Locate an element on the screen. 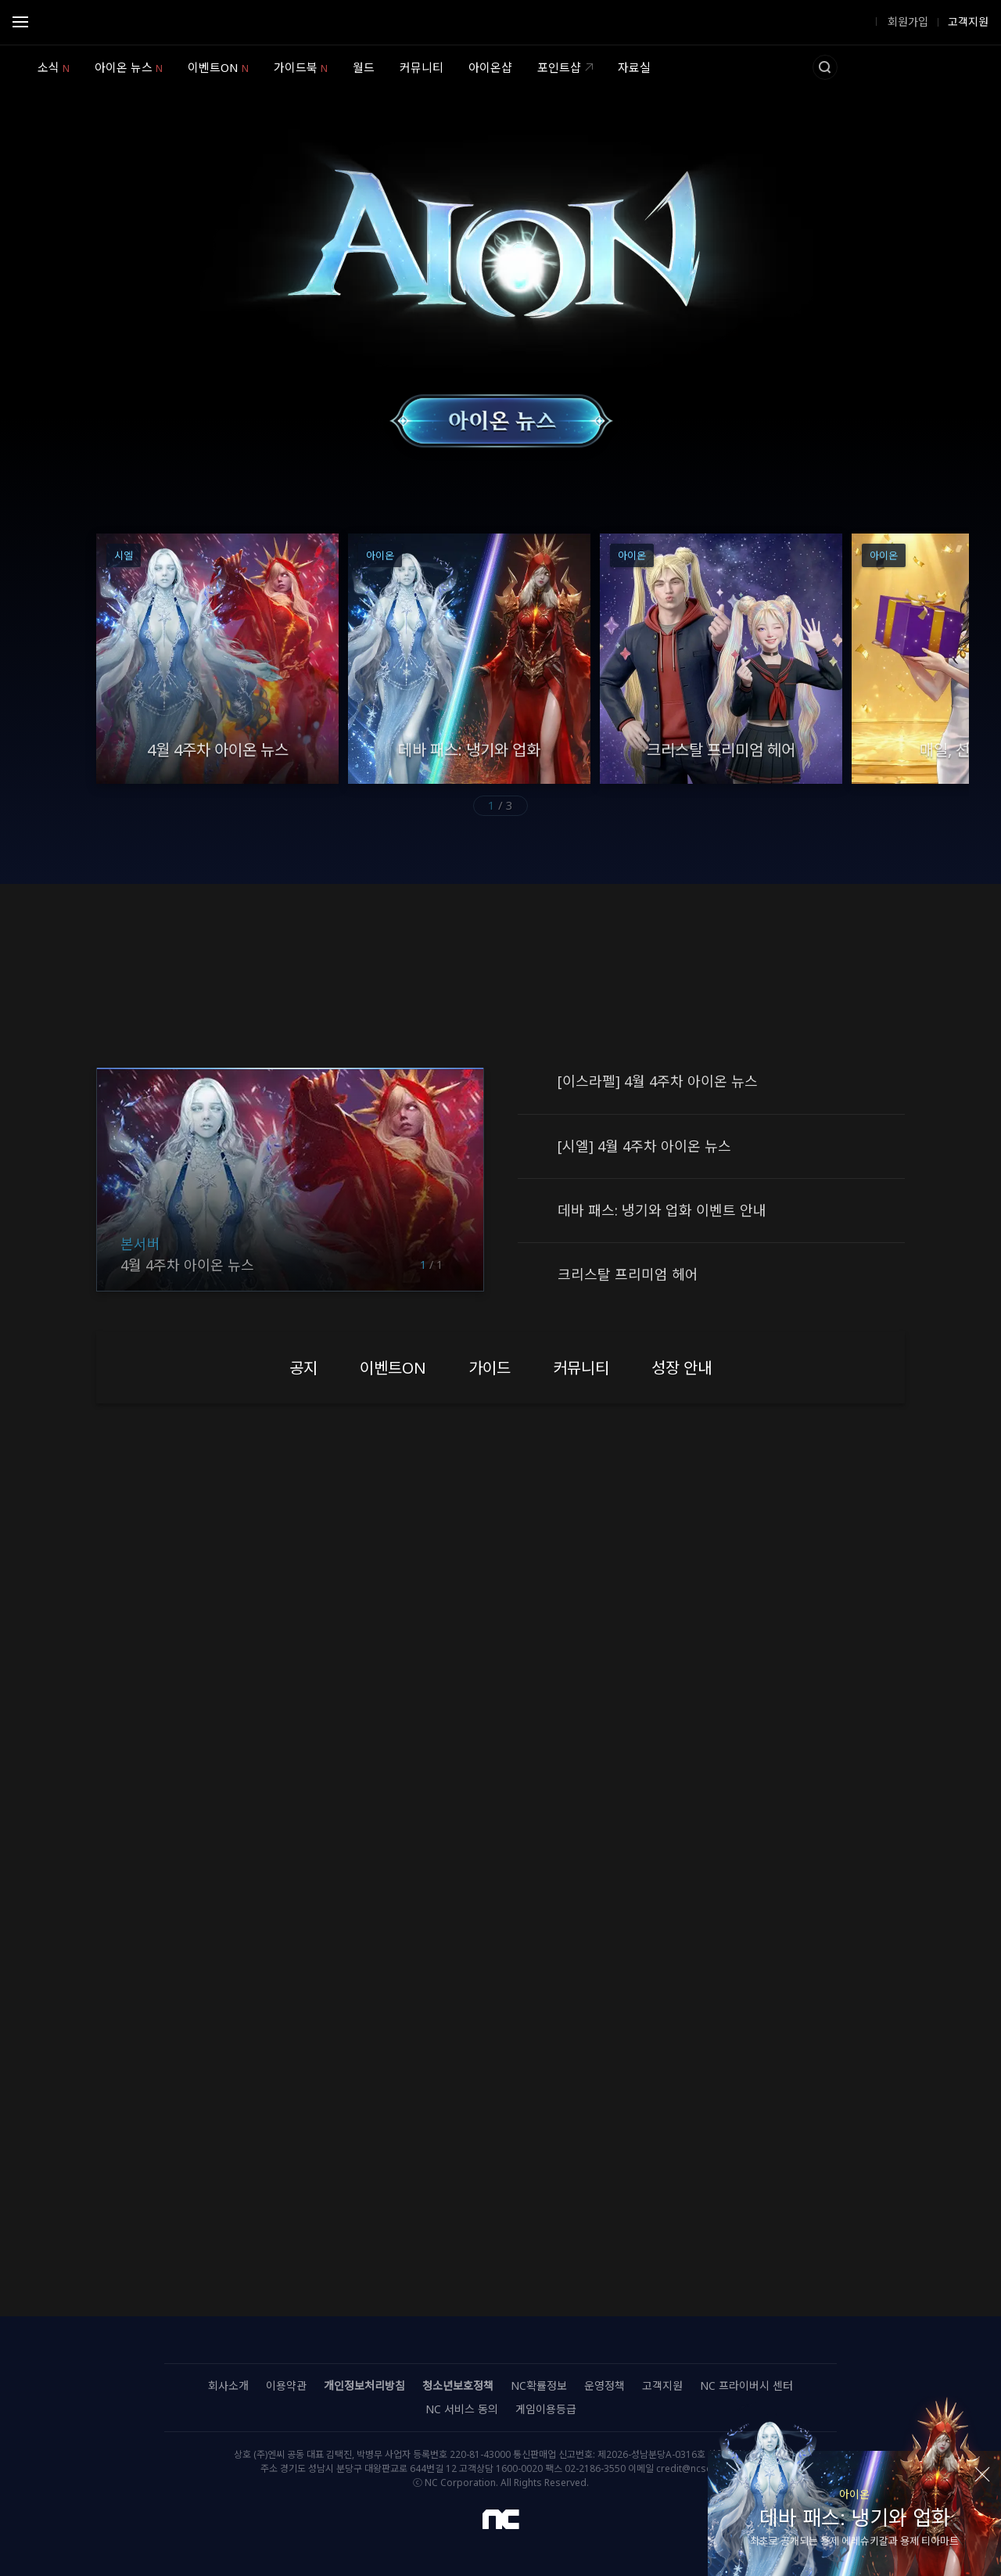 This screenshot has height=2576, width=1001. 로그인 is located at coordinates (853, 22).